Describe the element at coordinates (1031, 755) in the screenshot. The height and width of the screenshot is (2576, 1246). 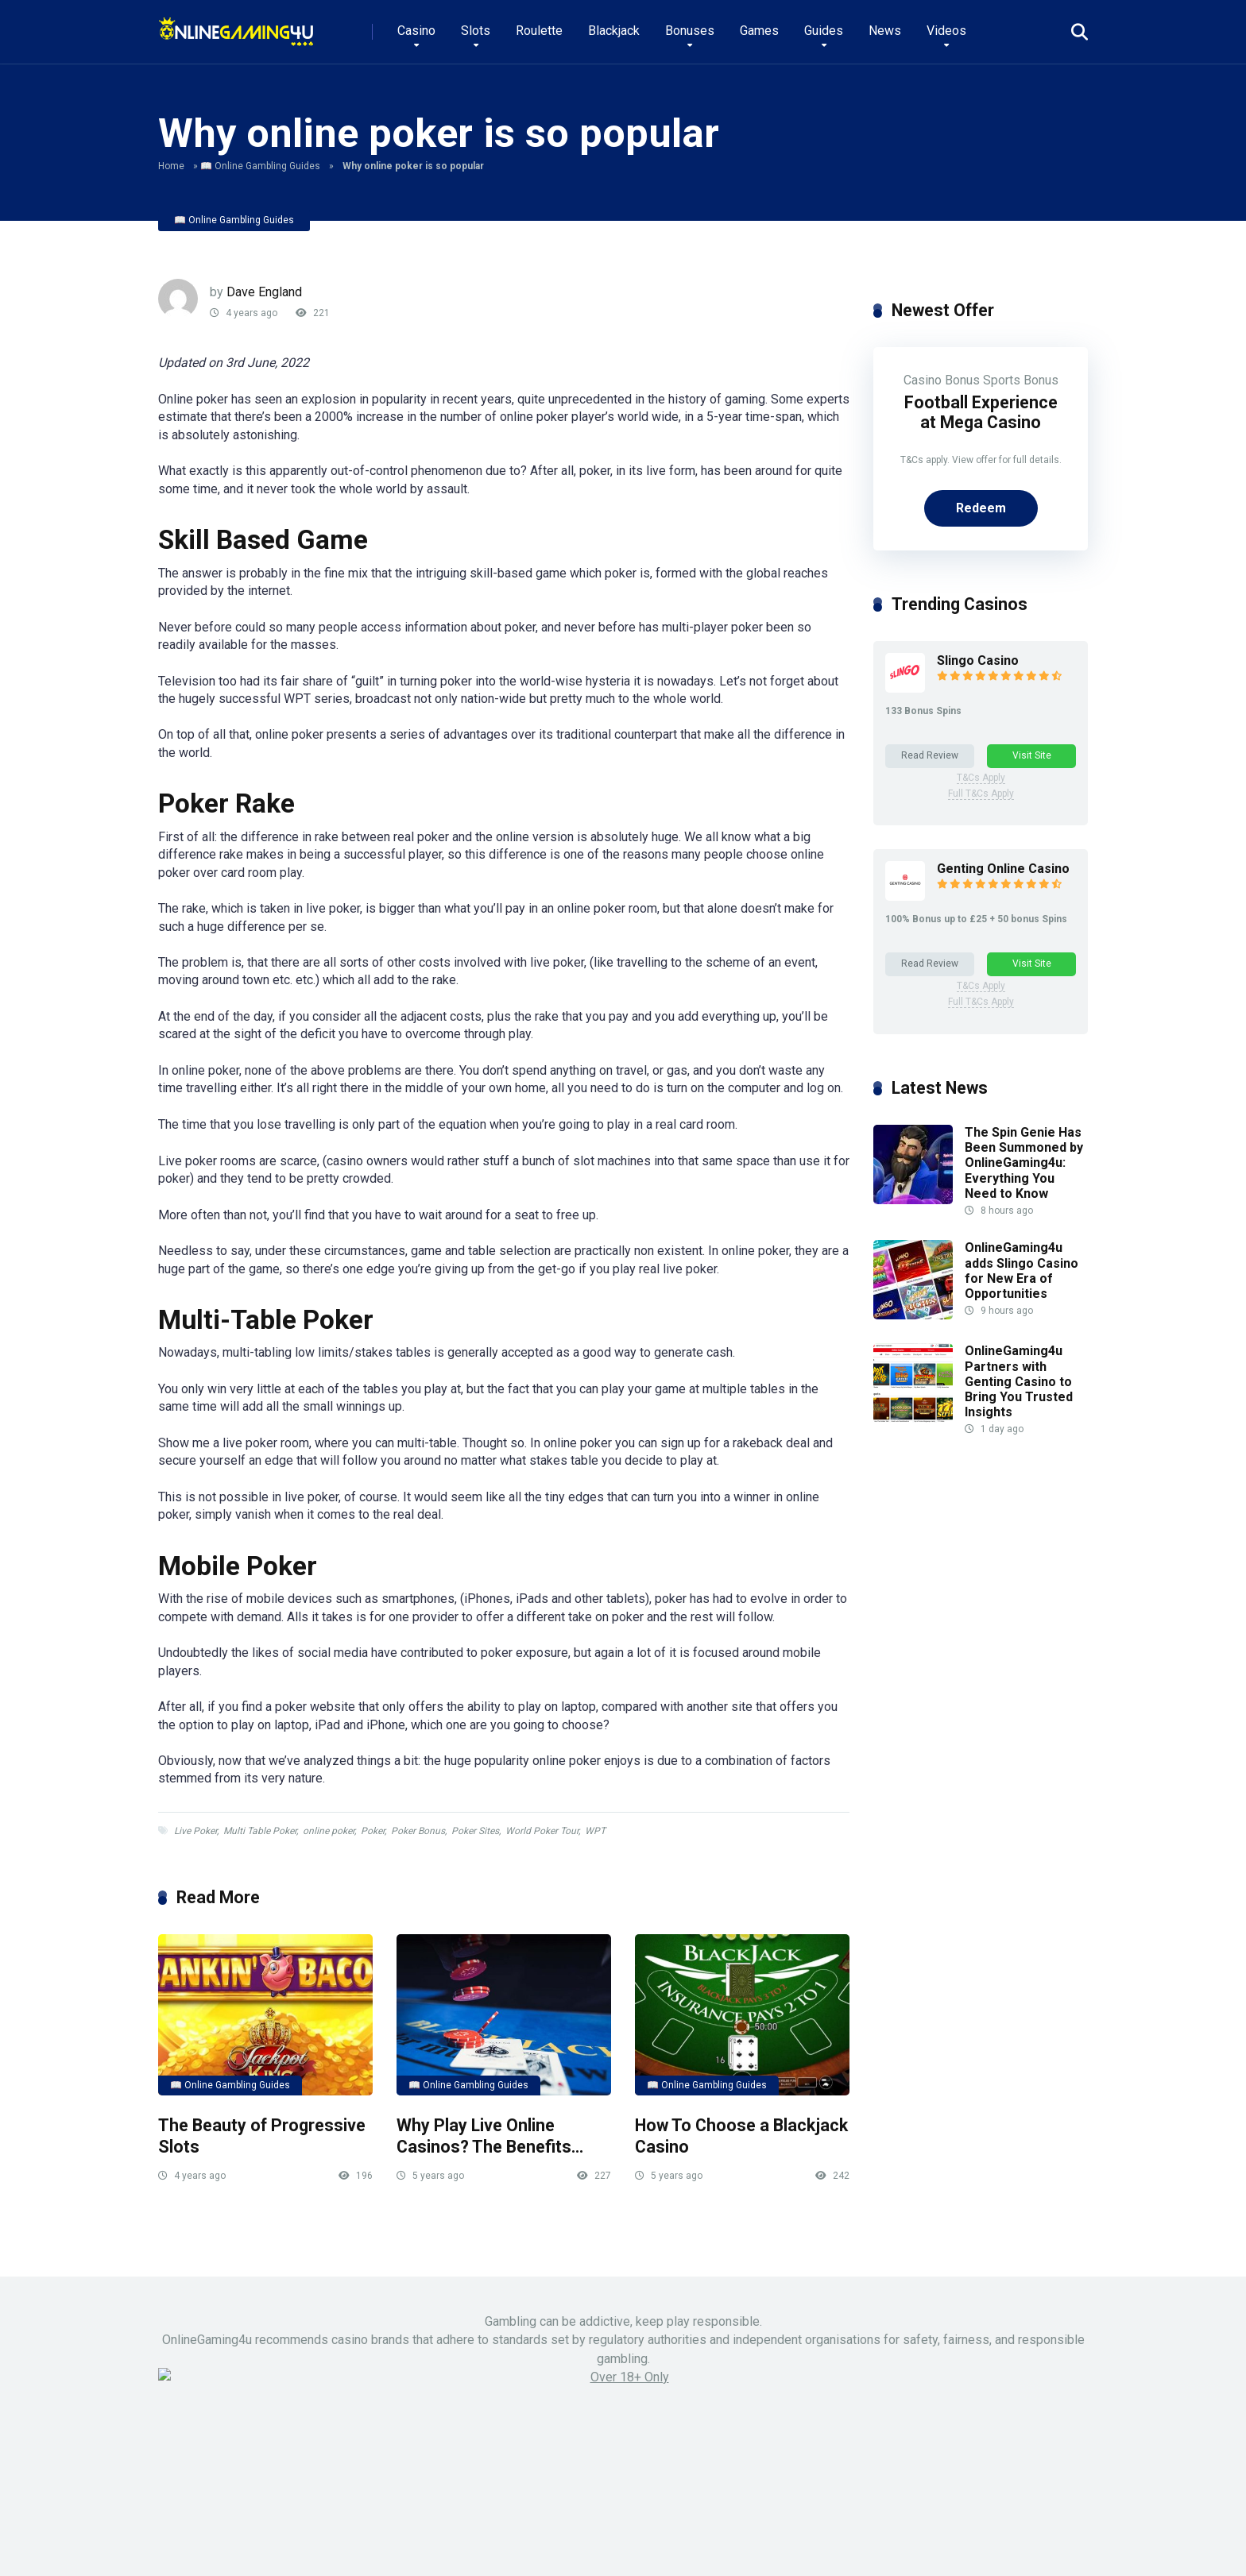
I see `Visit Site` at that location.